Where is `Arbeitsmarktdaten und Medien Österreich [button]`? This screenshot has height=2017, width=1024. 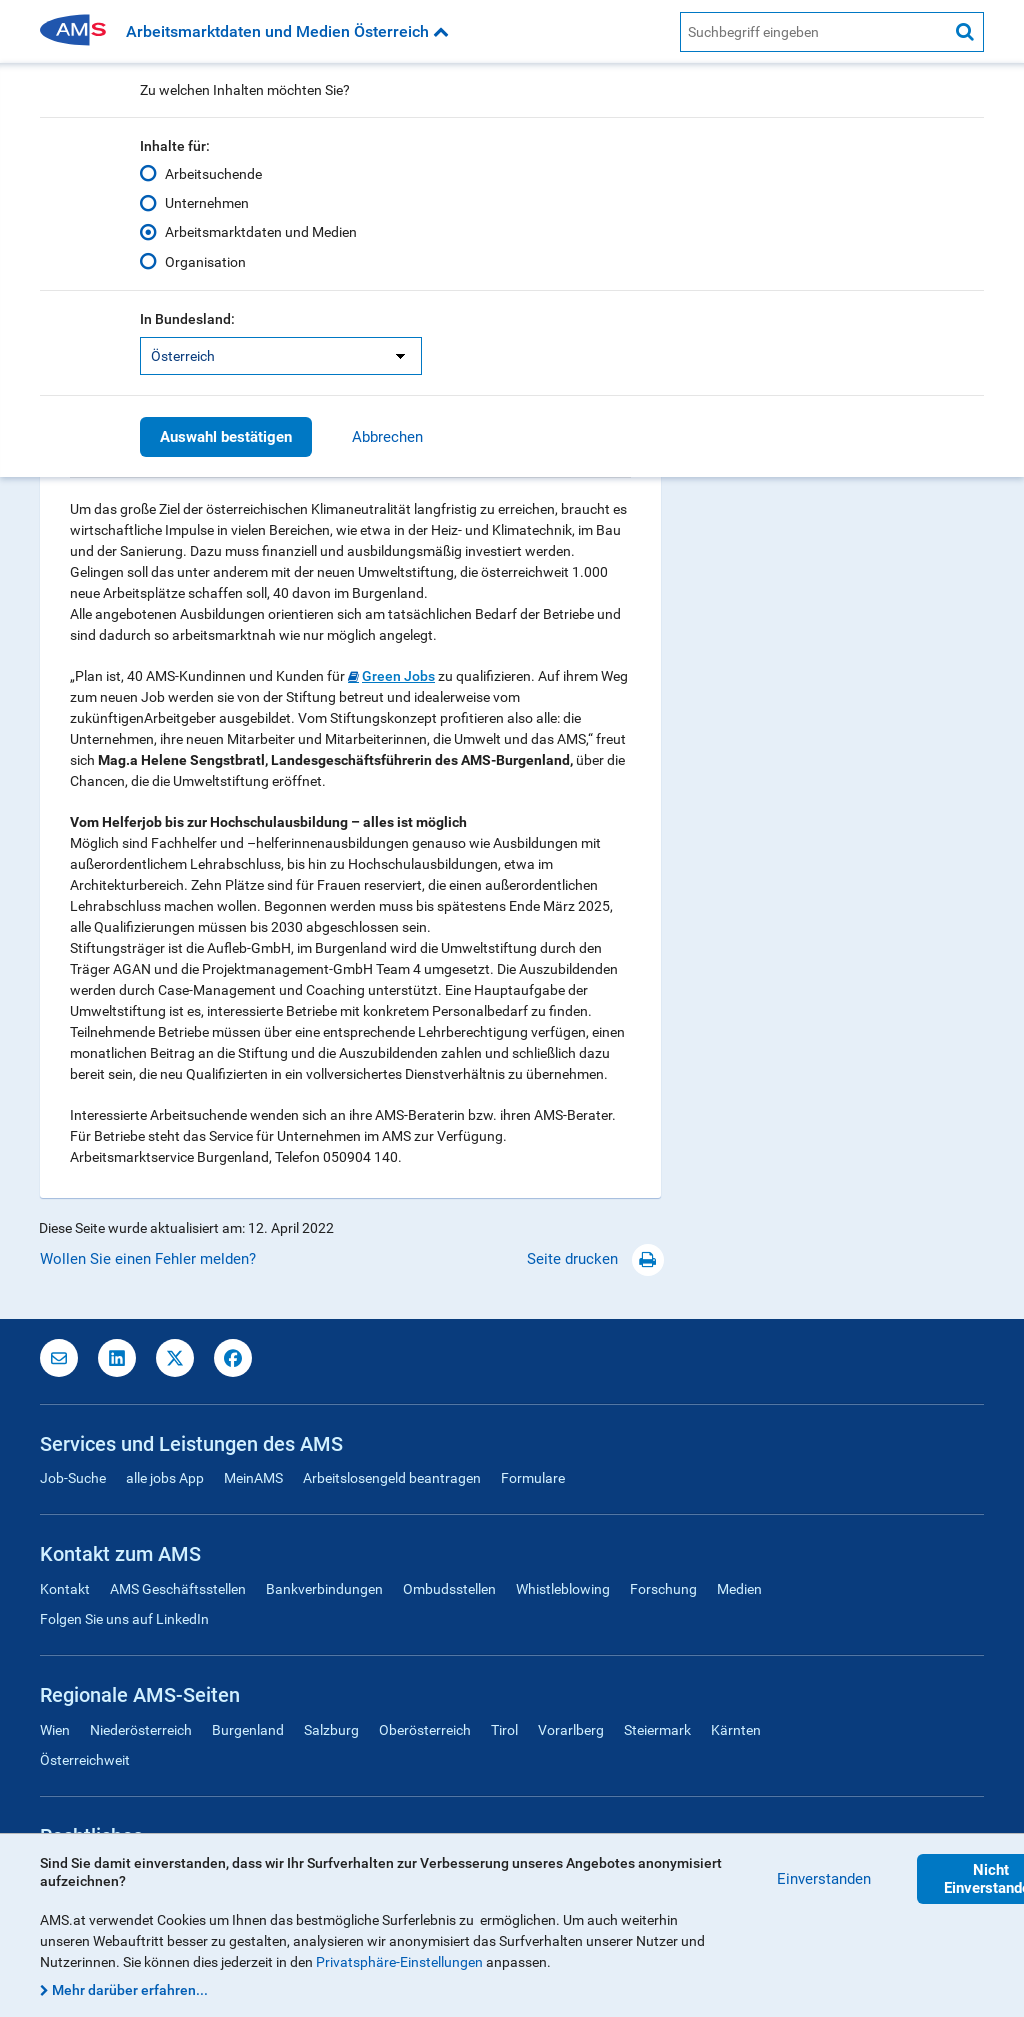
Arbeitsmarktdaten und Medien Österreich [button] is located at coordinates (287, 31).